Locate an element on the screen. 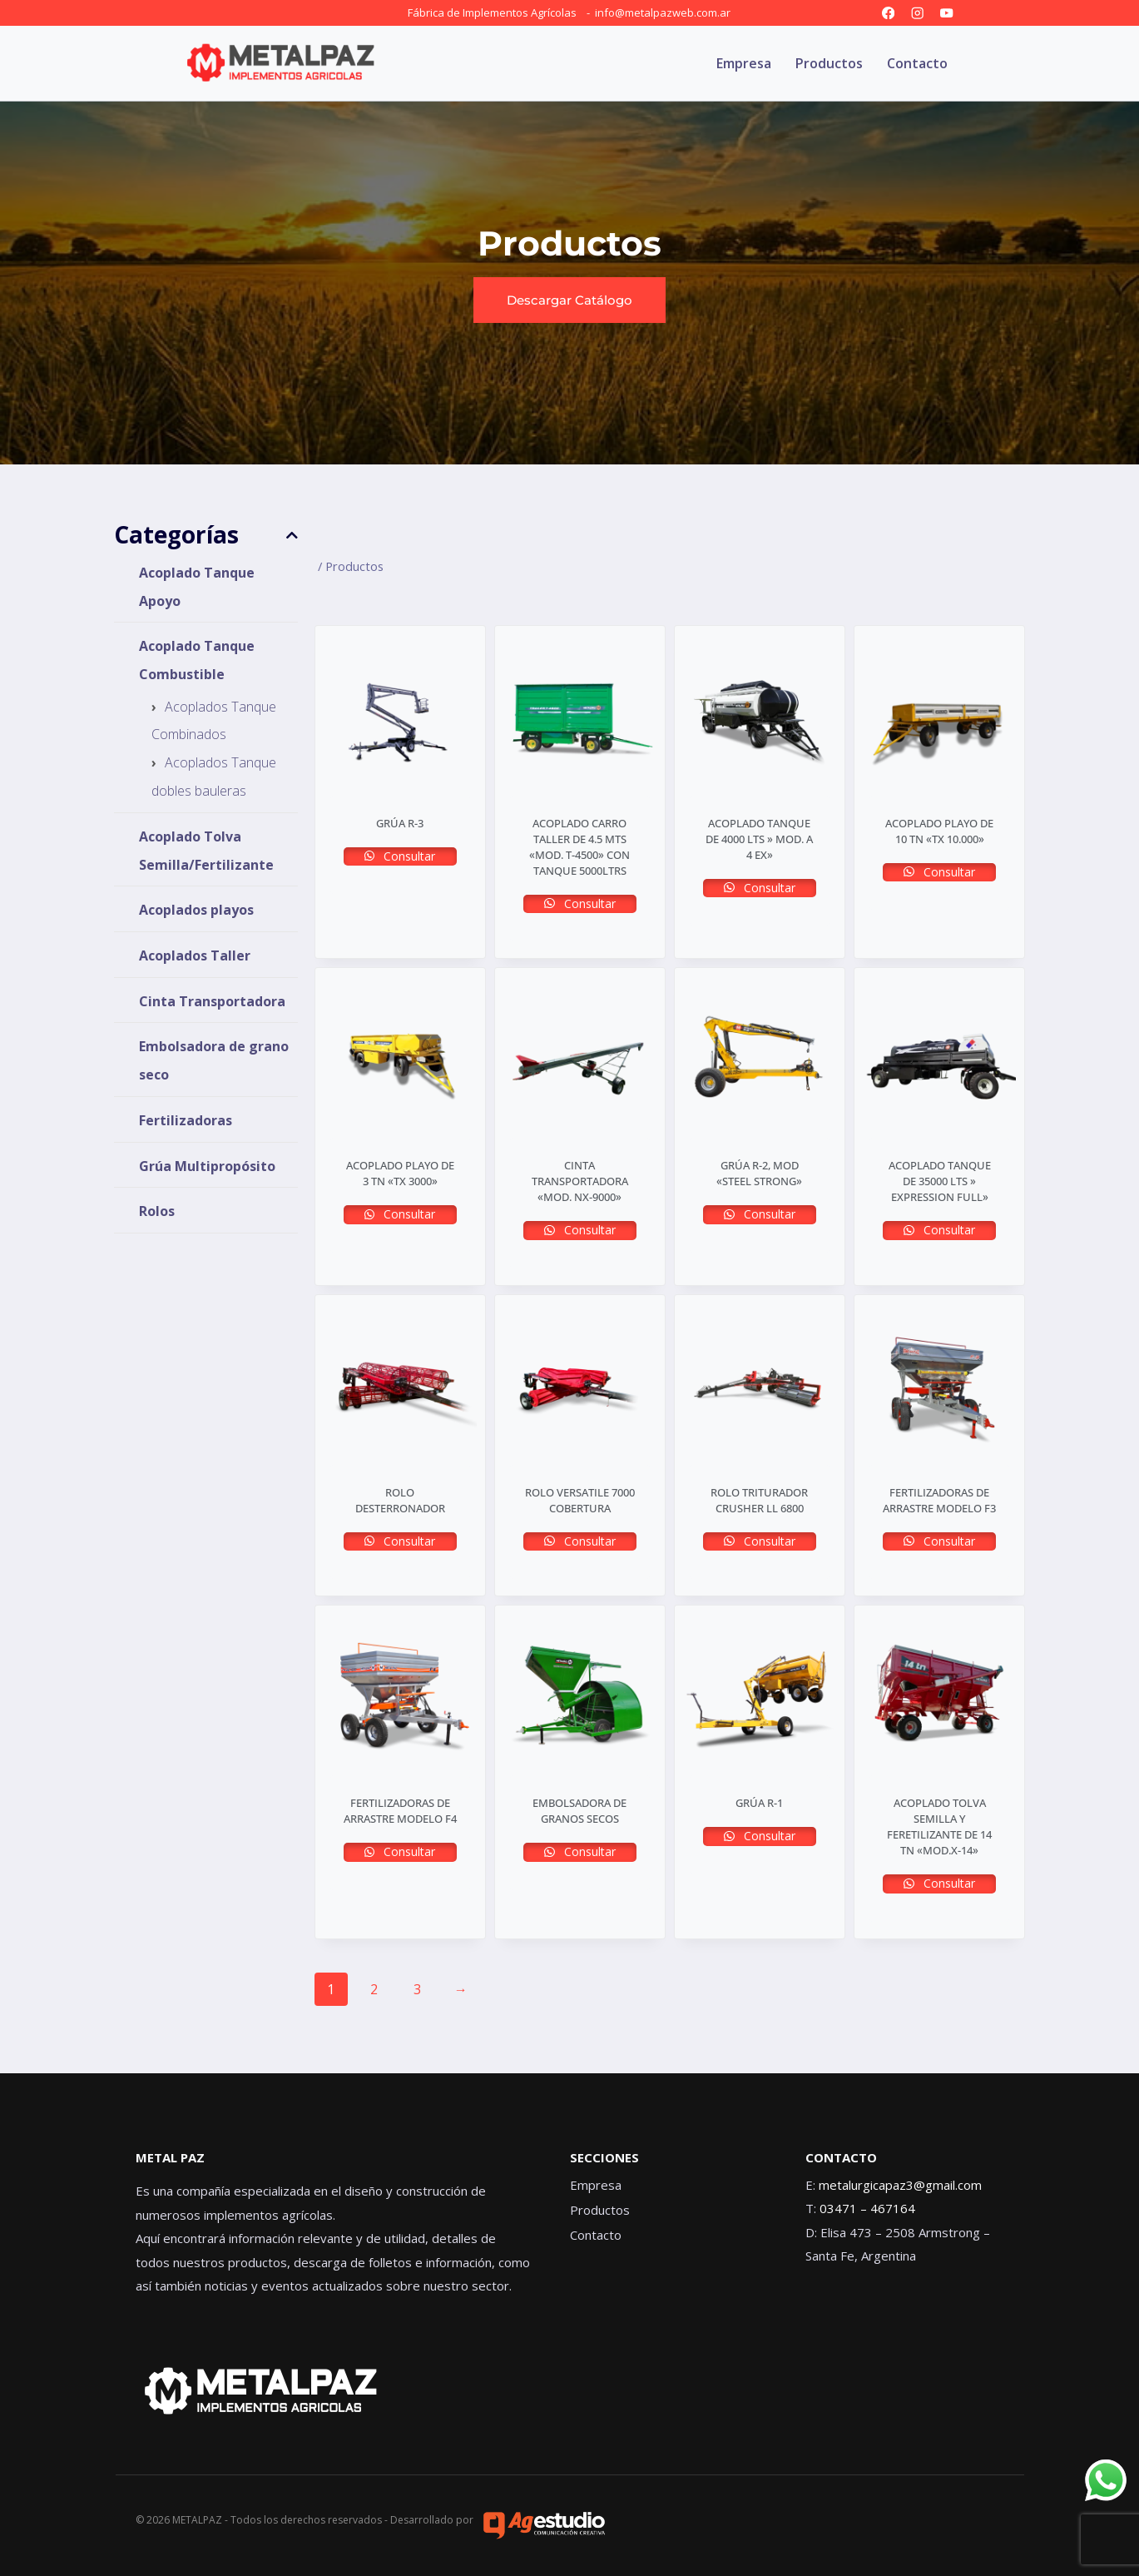 The image size is (1139, 2576). 2 [Página 2] is located at coordinates (374, 1989).